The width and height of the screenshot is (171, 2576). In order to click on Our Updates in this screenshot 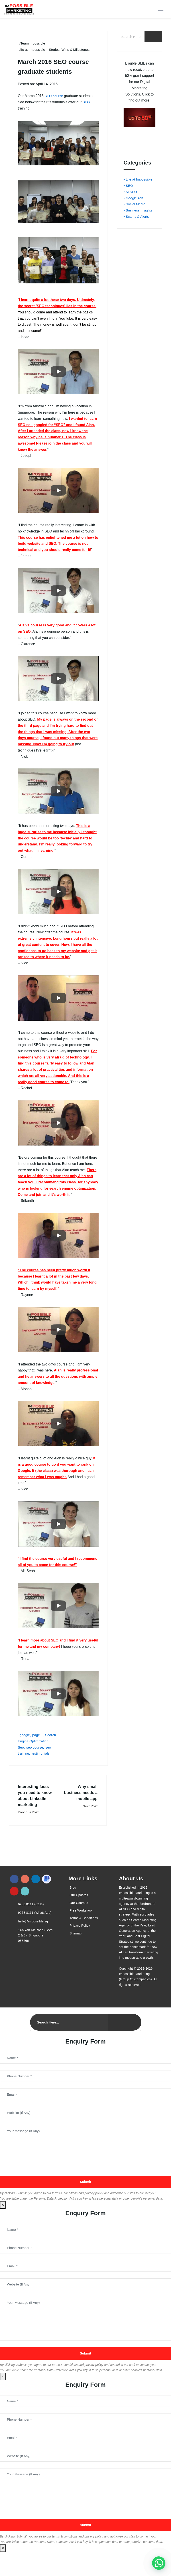, I will do `click(79, 1903)`.